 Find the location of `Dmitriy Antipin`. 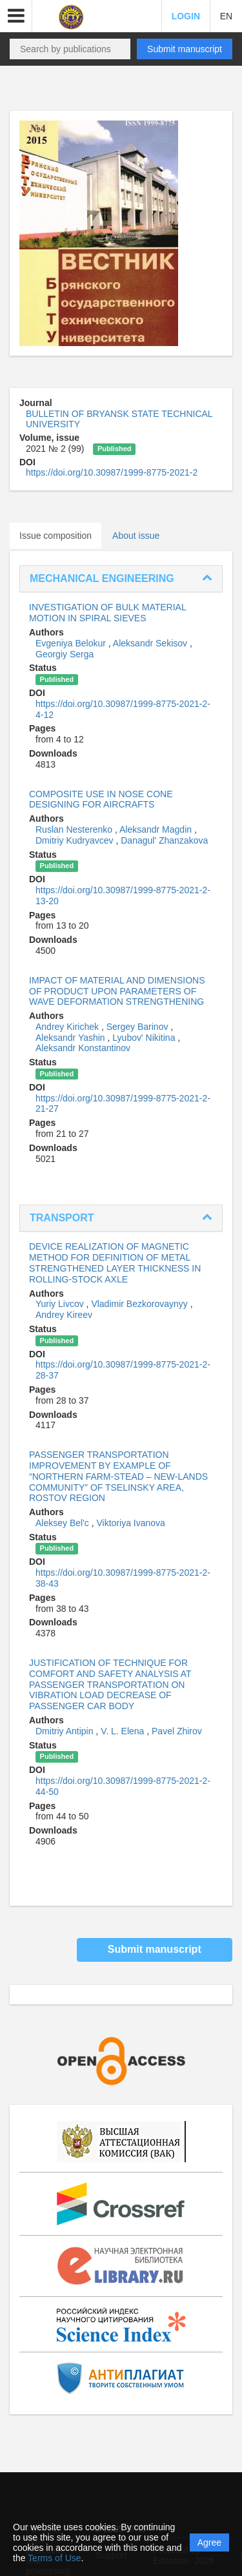

Dmitriy Antipin is located at coordinates (65, 1731).